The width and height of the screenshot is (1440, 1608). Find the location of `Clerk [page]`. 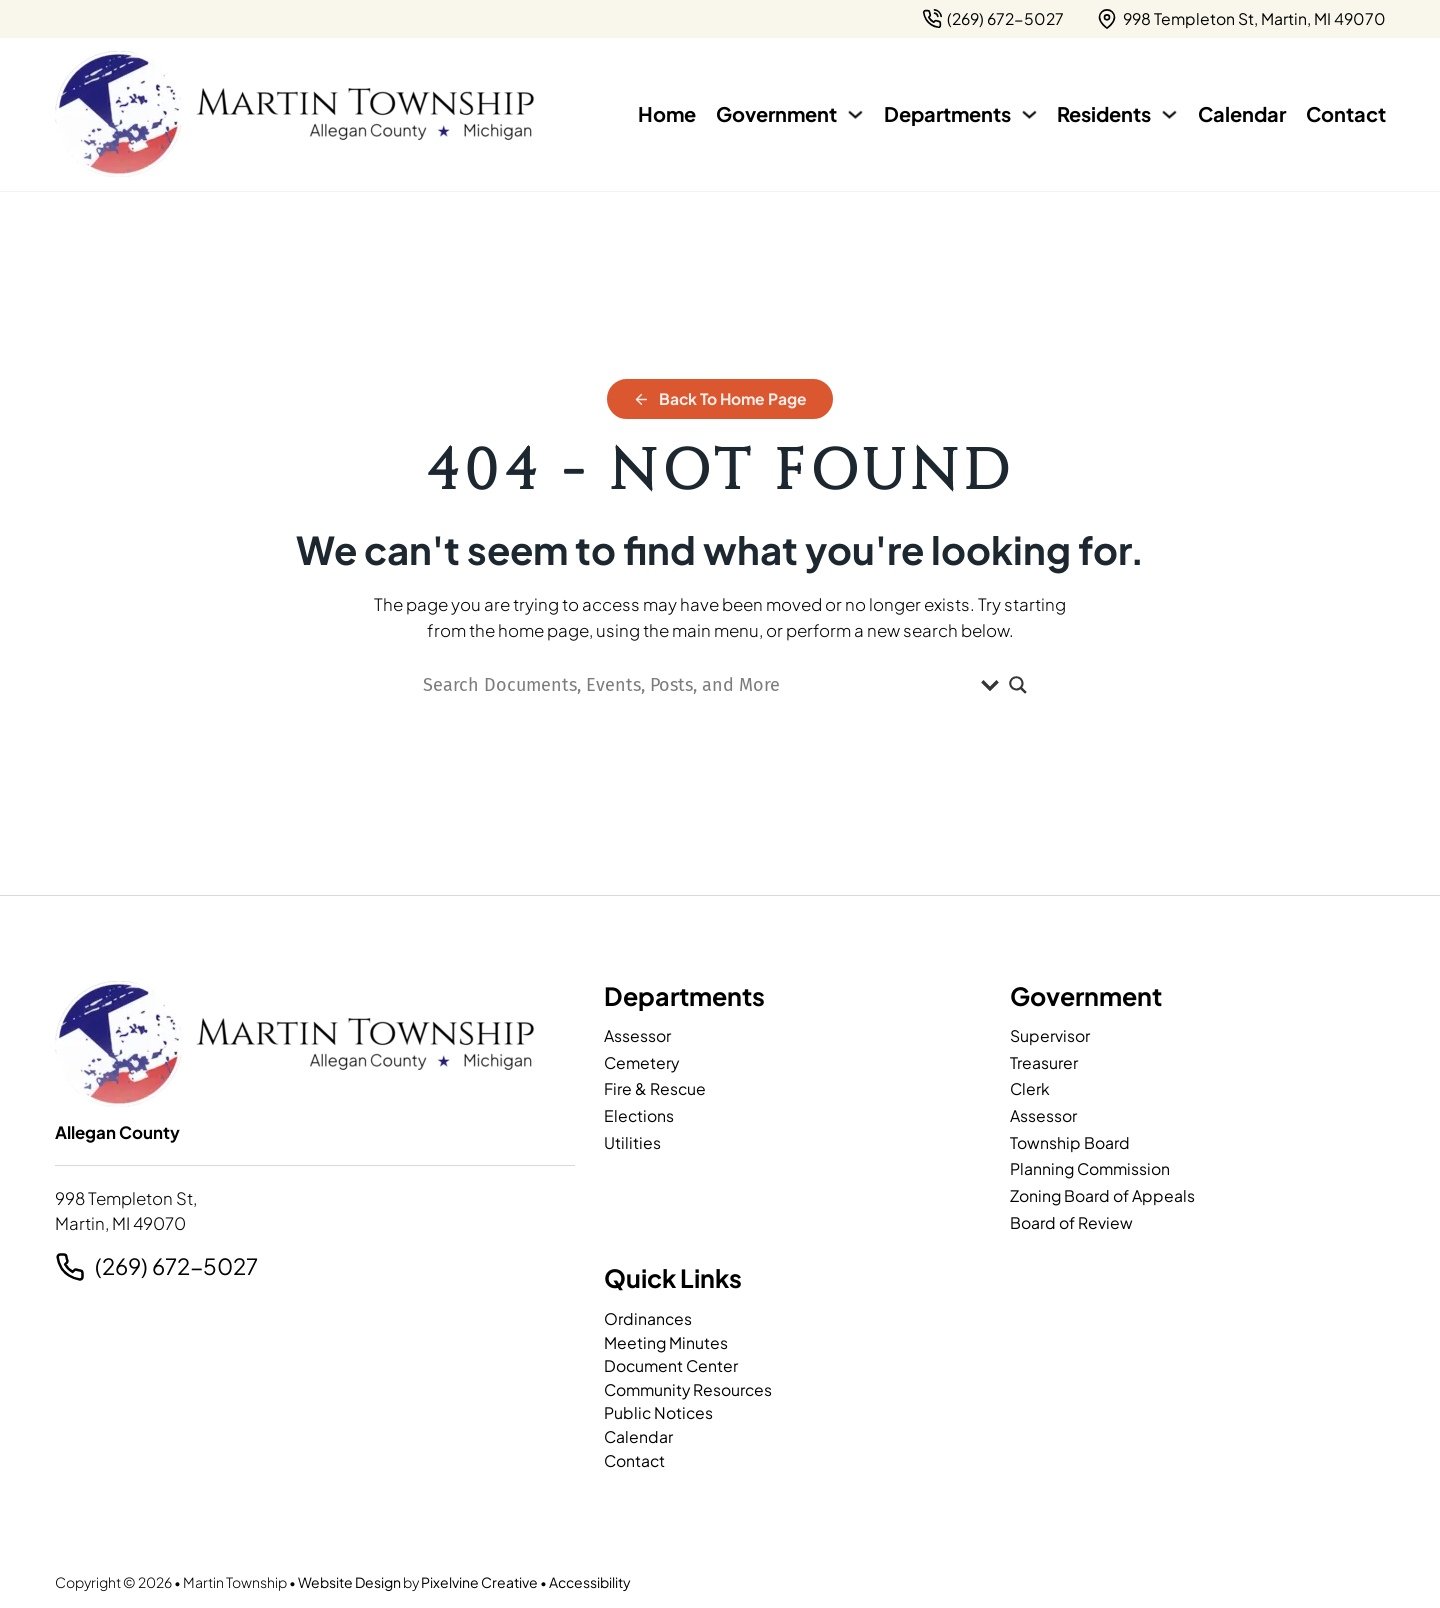

Clerk [page] is located at coordinates (1030, 1088).